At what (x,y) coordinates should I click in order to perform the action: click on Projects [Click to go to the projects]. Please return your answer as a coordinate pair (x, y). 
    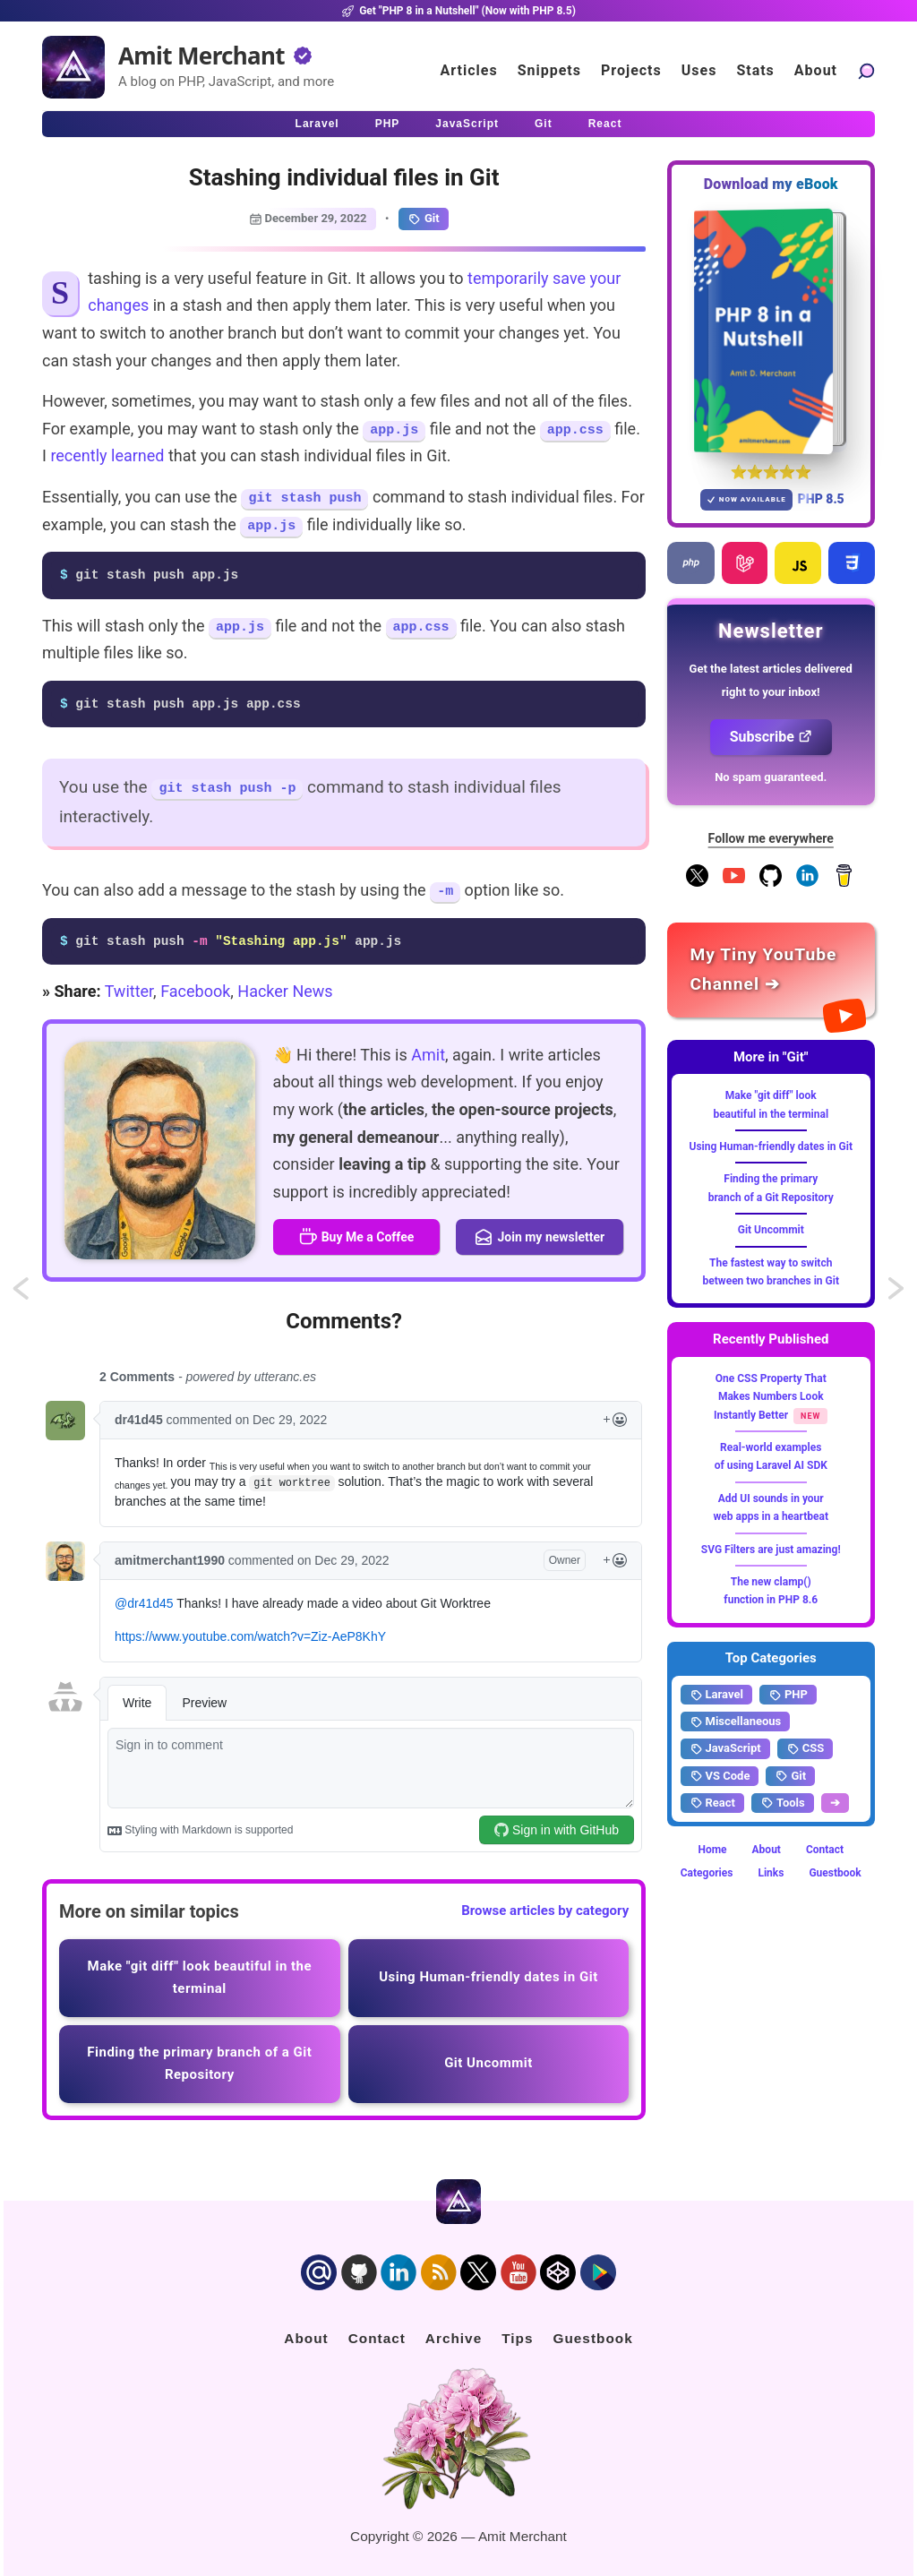
    Looking at the image, I should click on (631, 70).